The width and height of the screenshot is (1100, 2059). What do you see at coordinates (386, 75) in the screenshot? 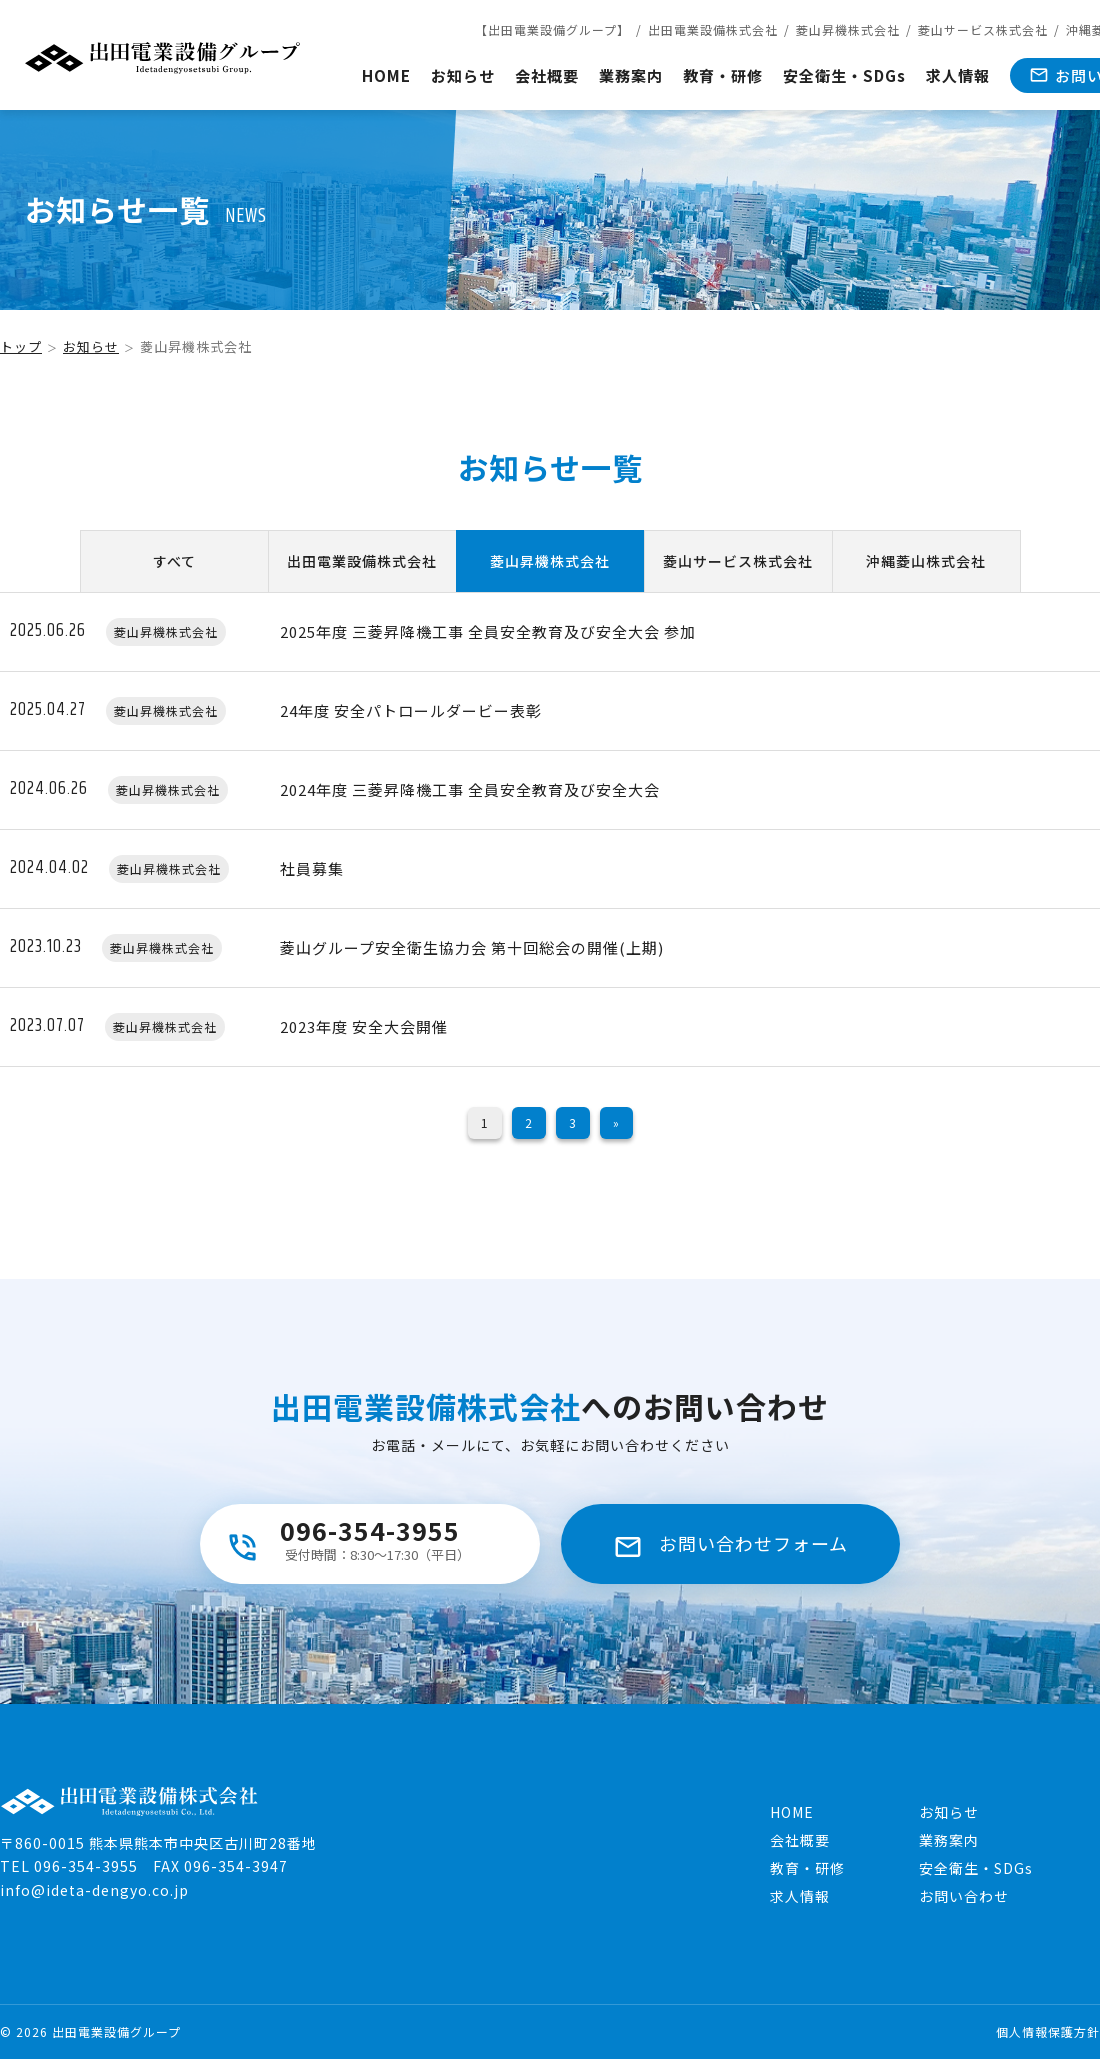
I see `HOME` at bounding box center [386, 75].